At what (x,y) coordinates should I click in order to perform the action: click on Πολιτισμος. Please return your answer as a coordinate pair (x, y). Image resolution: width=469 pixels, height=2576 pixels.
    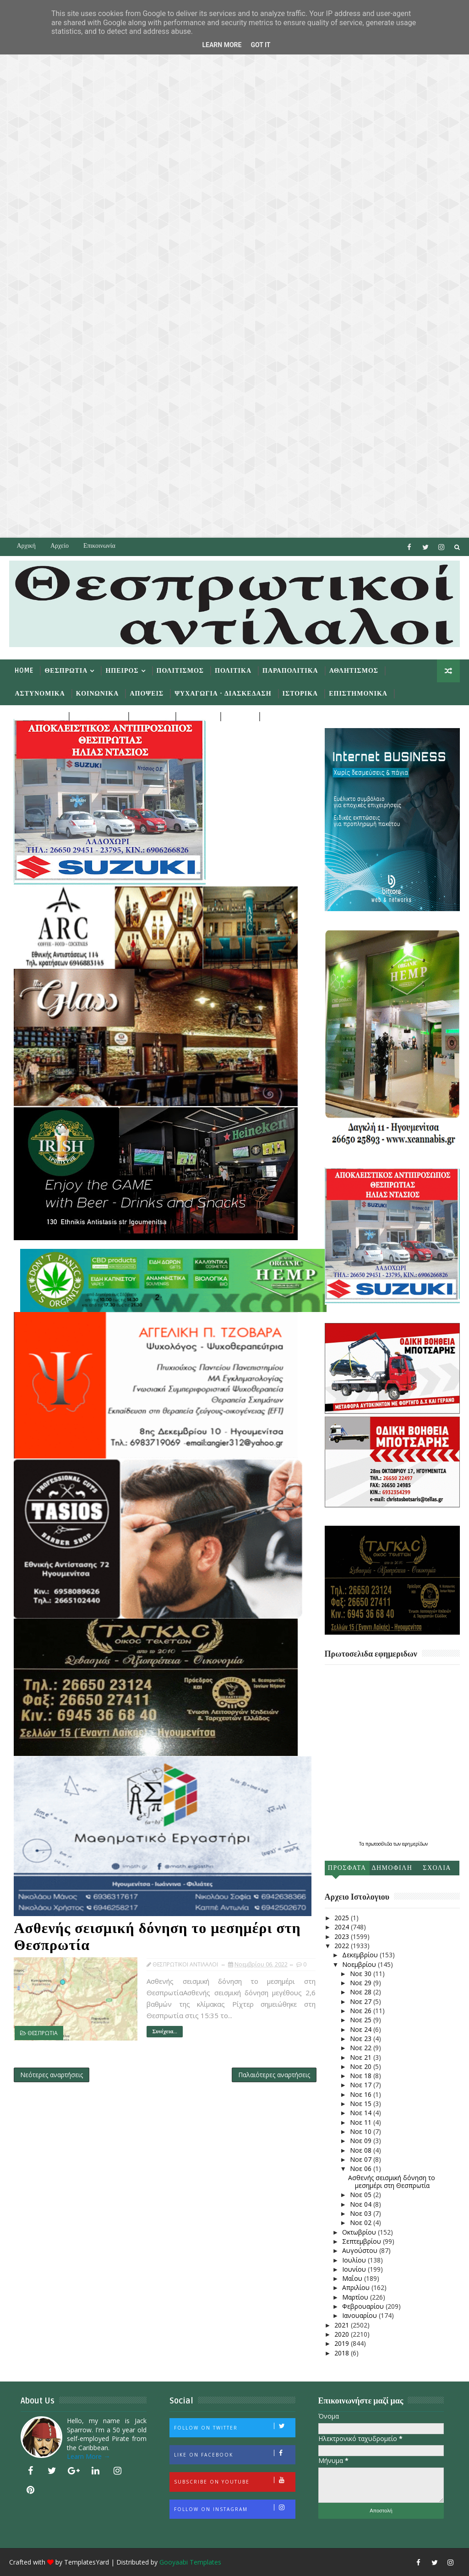
    Looking at the image, I should click on (180, 671).